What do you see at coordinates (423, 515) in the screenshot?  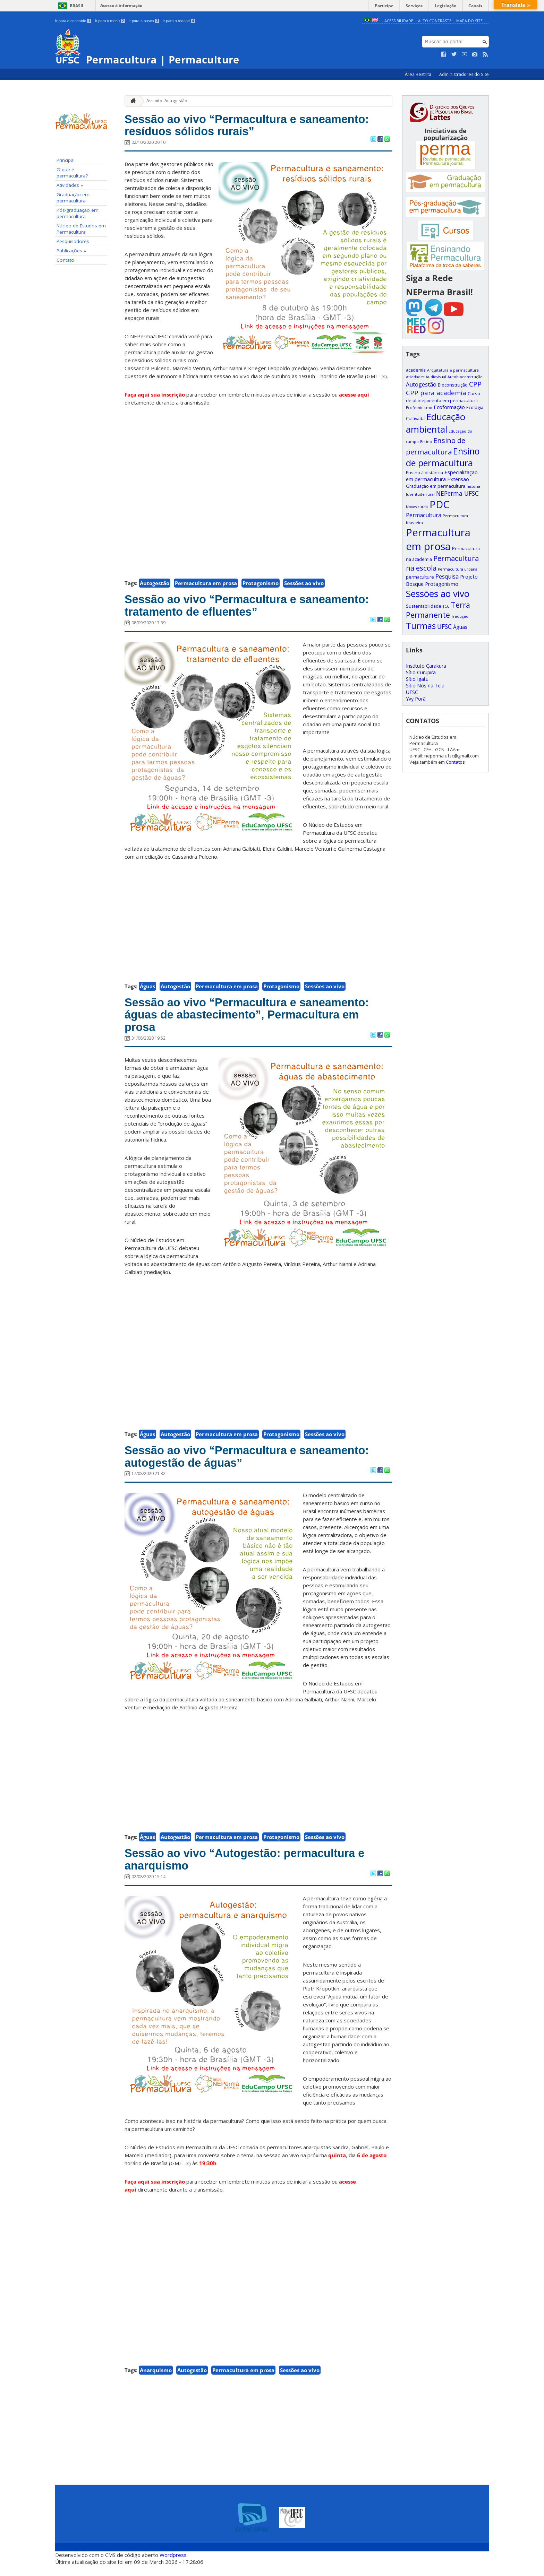 I see `Permacultura` at bounding box center [423, 515].